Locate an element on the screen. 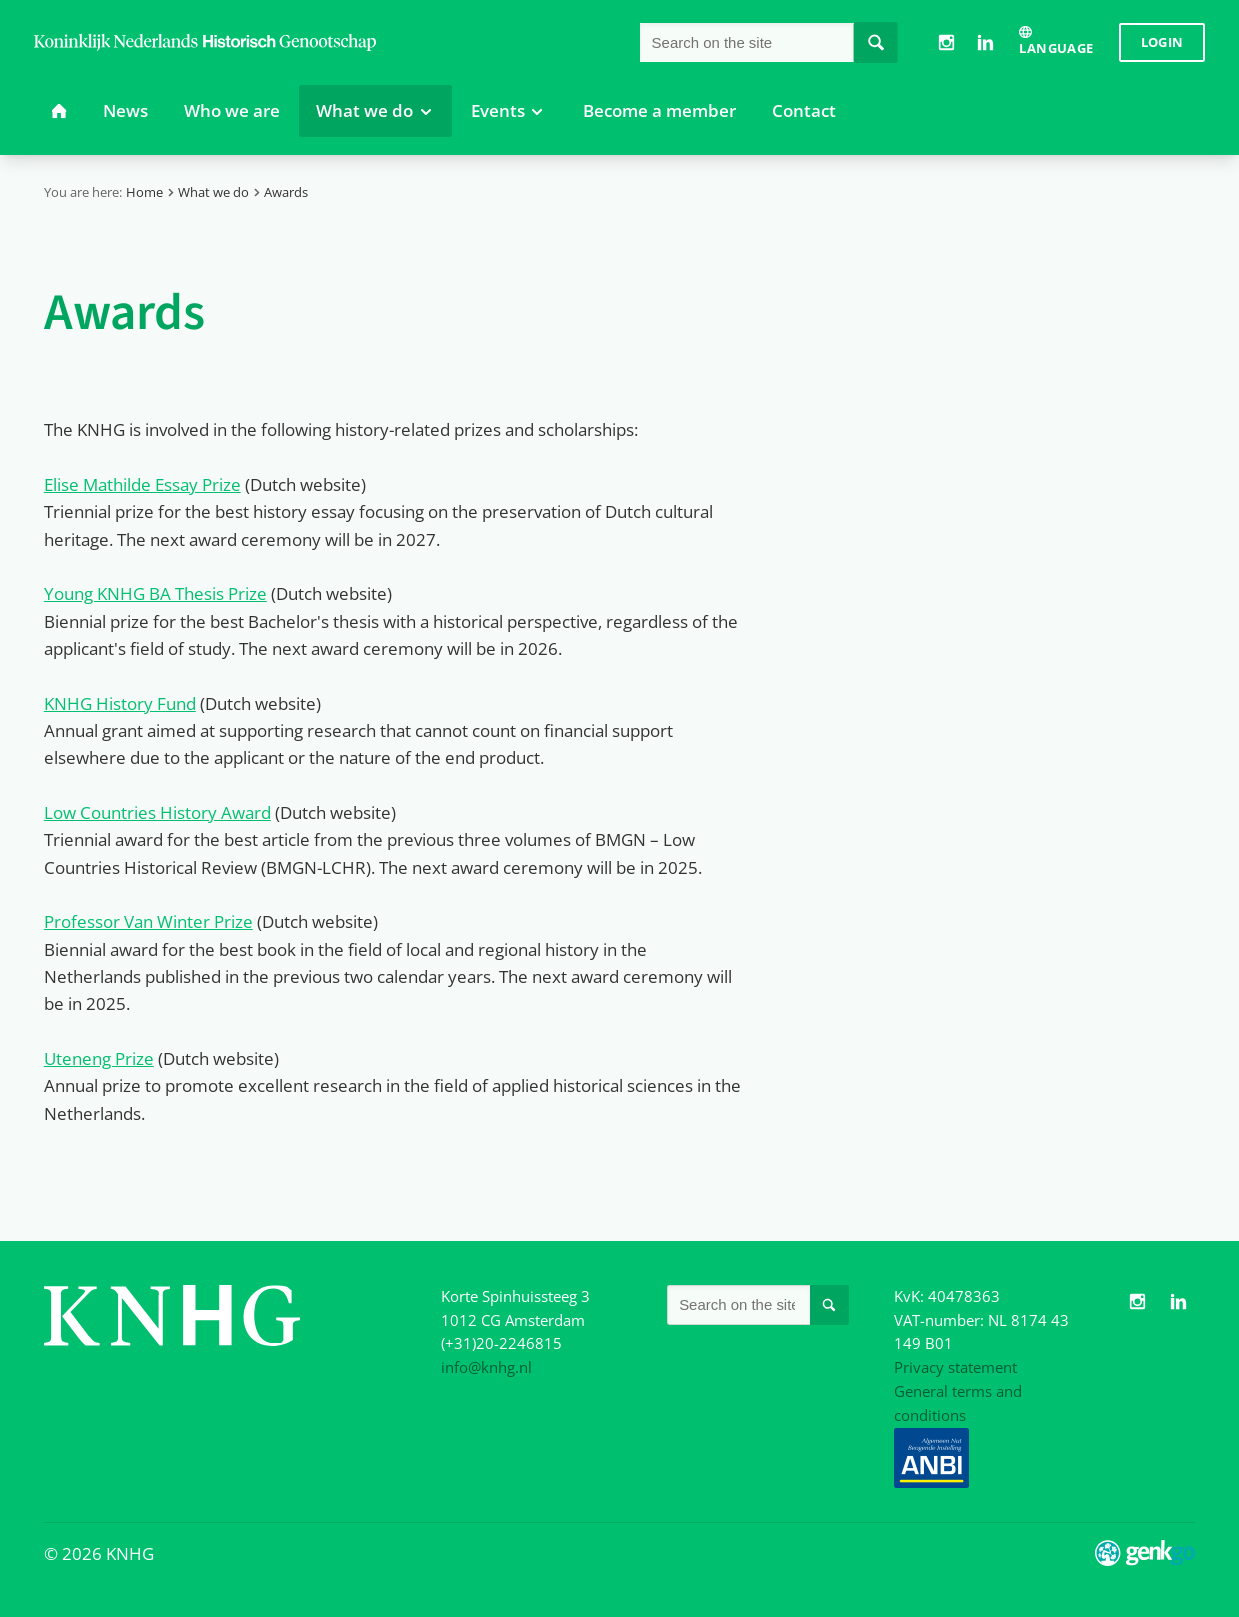 The width and height of the screenshot is (1239, 1617). What we do is located at coordinates (213, 192).